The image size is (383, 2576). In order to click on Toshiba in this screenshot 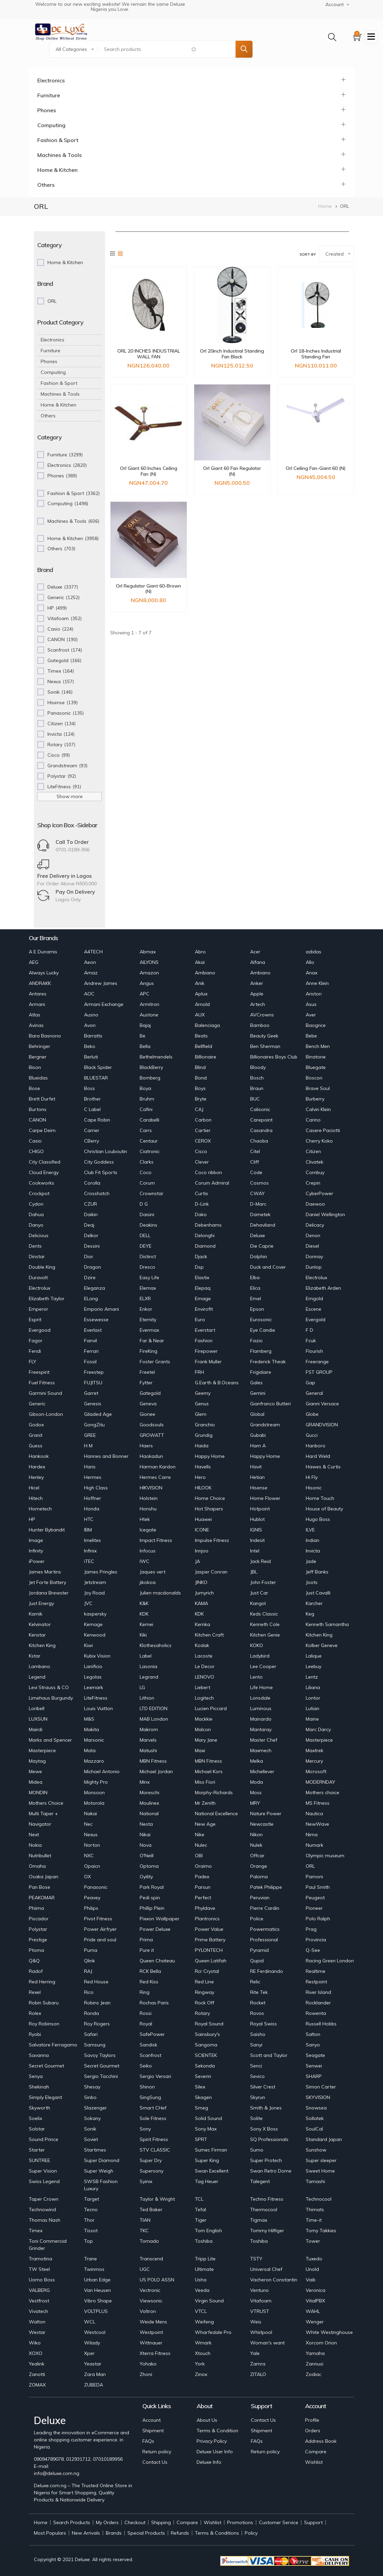, I will do `click(204, 2241)`.